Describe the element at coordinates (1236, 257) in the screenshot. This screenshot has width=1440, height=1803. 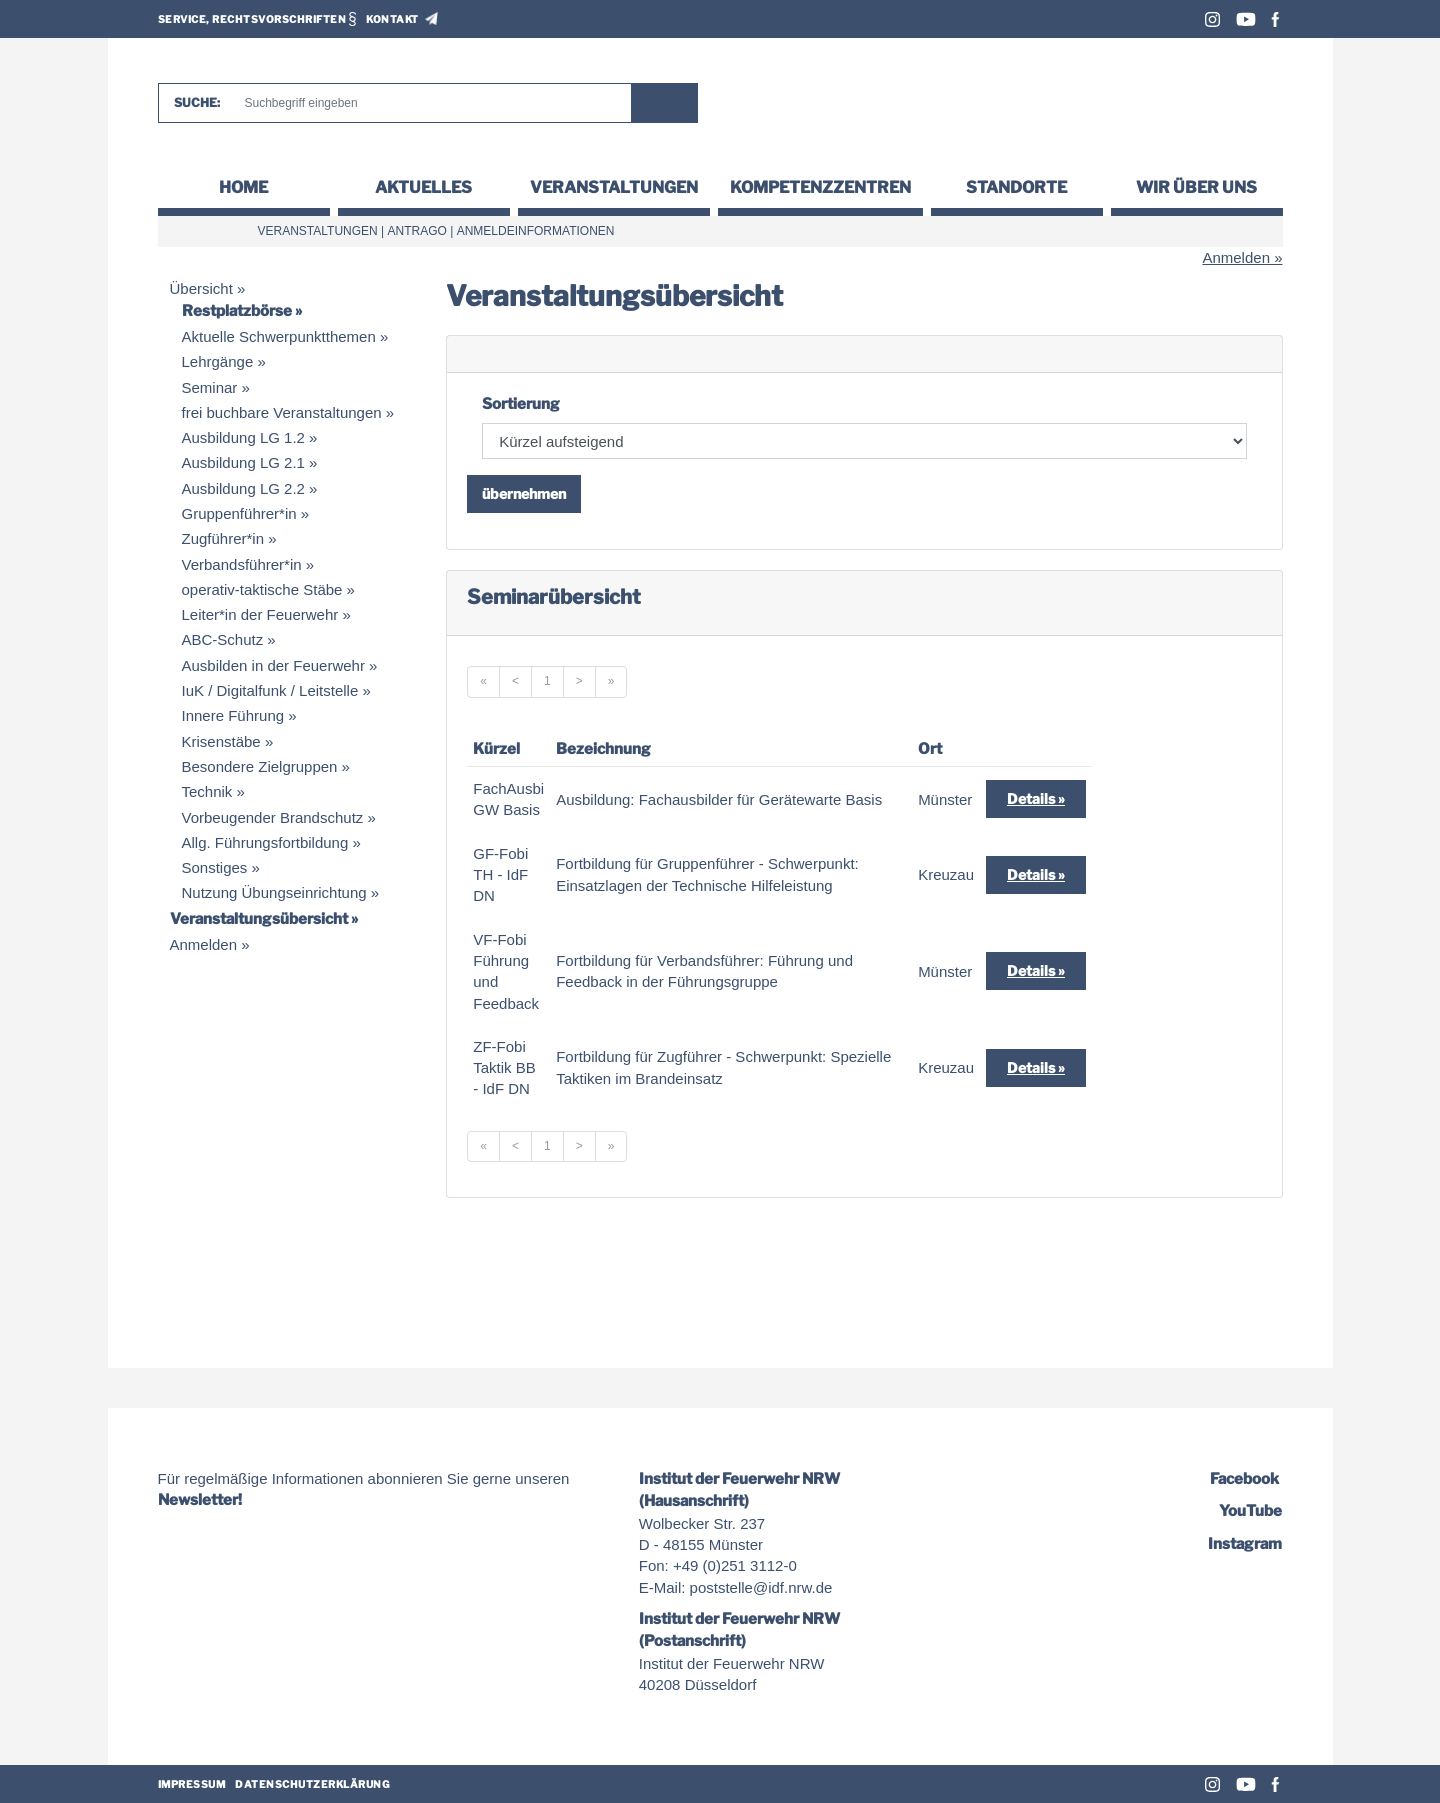
I see `Anmelden` at that location.